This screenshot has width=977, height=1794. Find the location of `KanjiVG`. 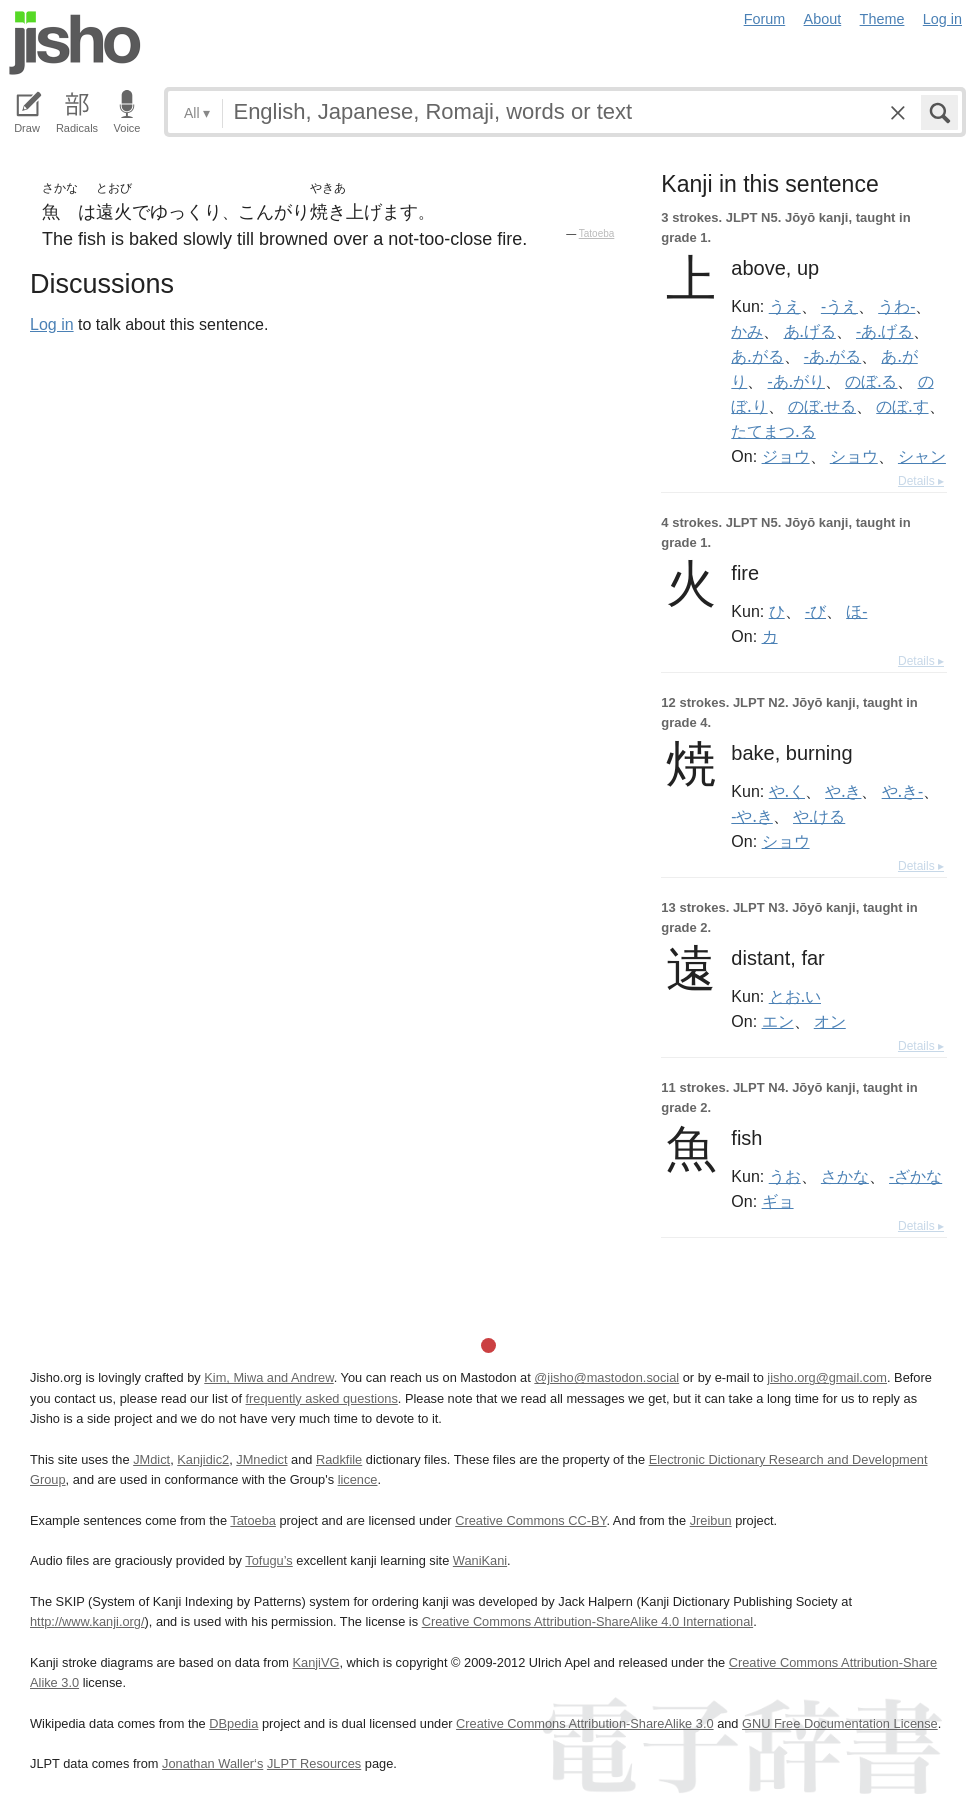

KanjiVG is located at coordinates (315, 1662).